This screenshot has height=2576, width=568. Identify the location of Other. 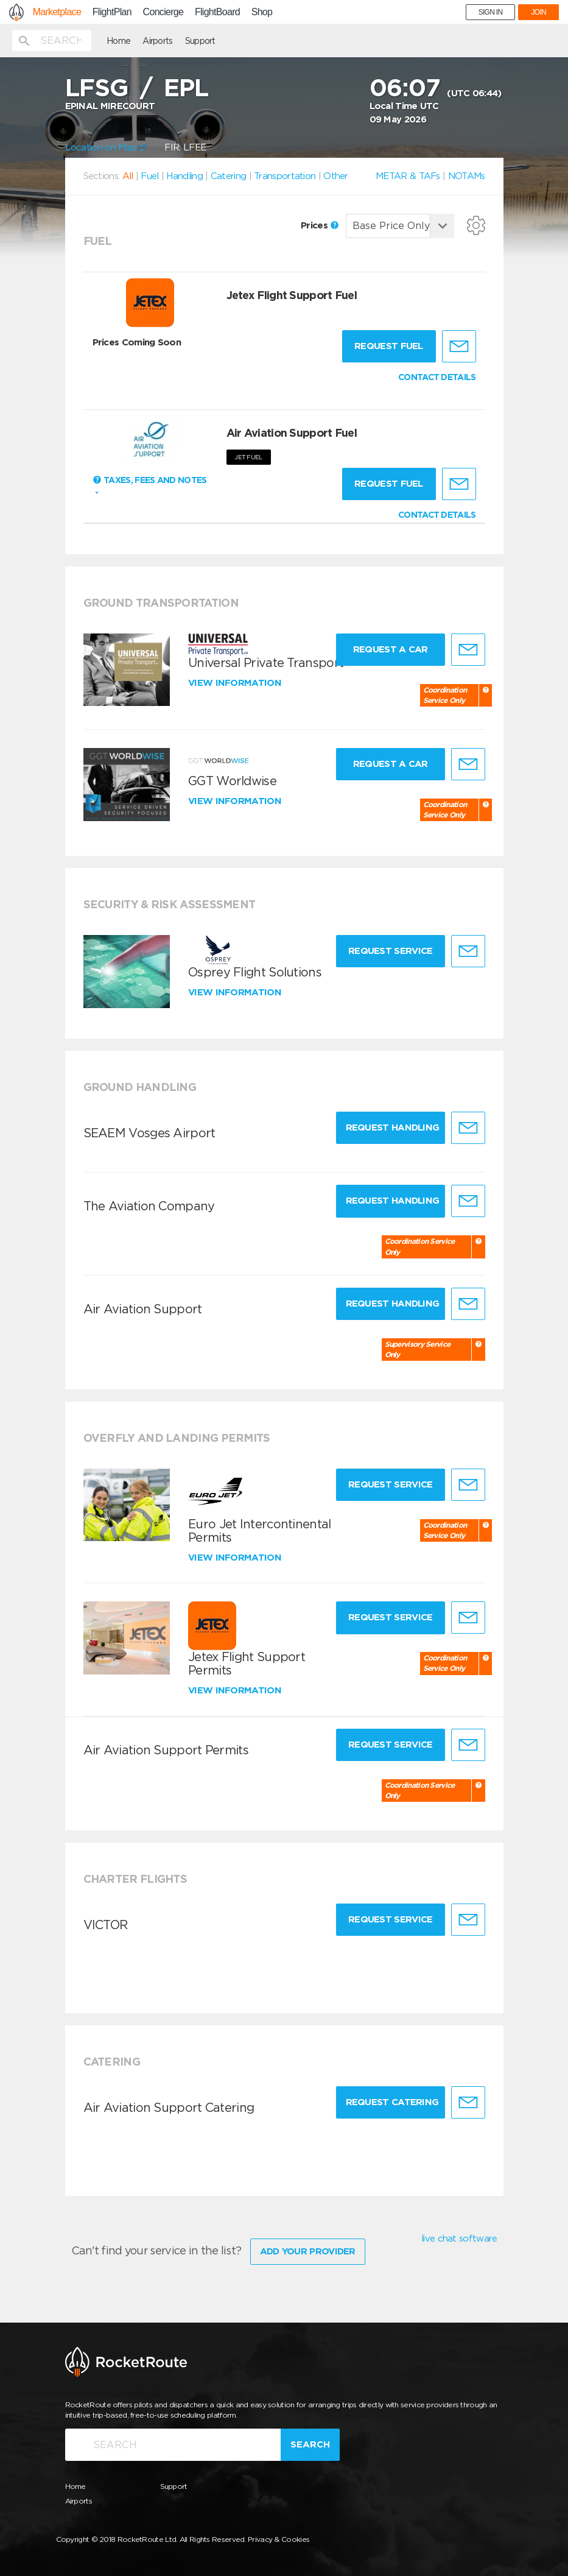
(335, 176).